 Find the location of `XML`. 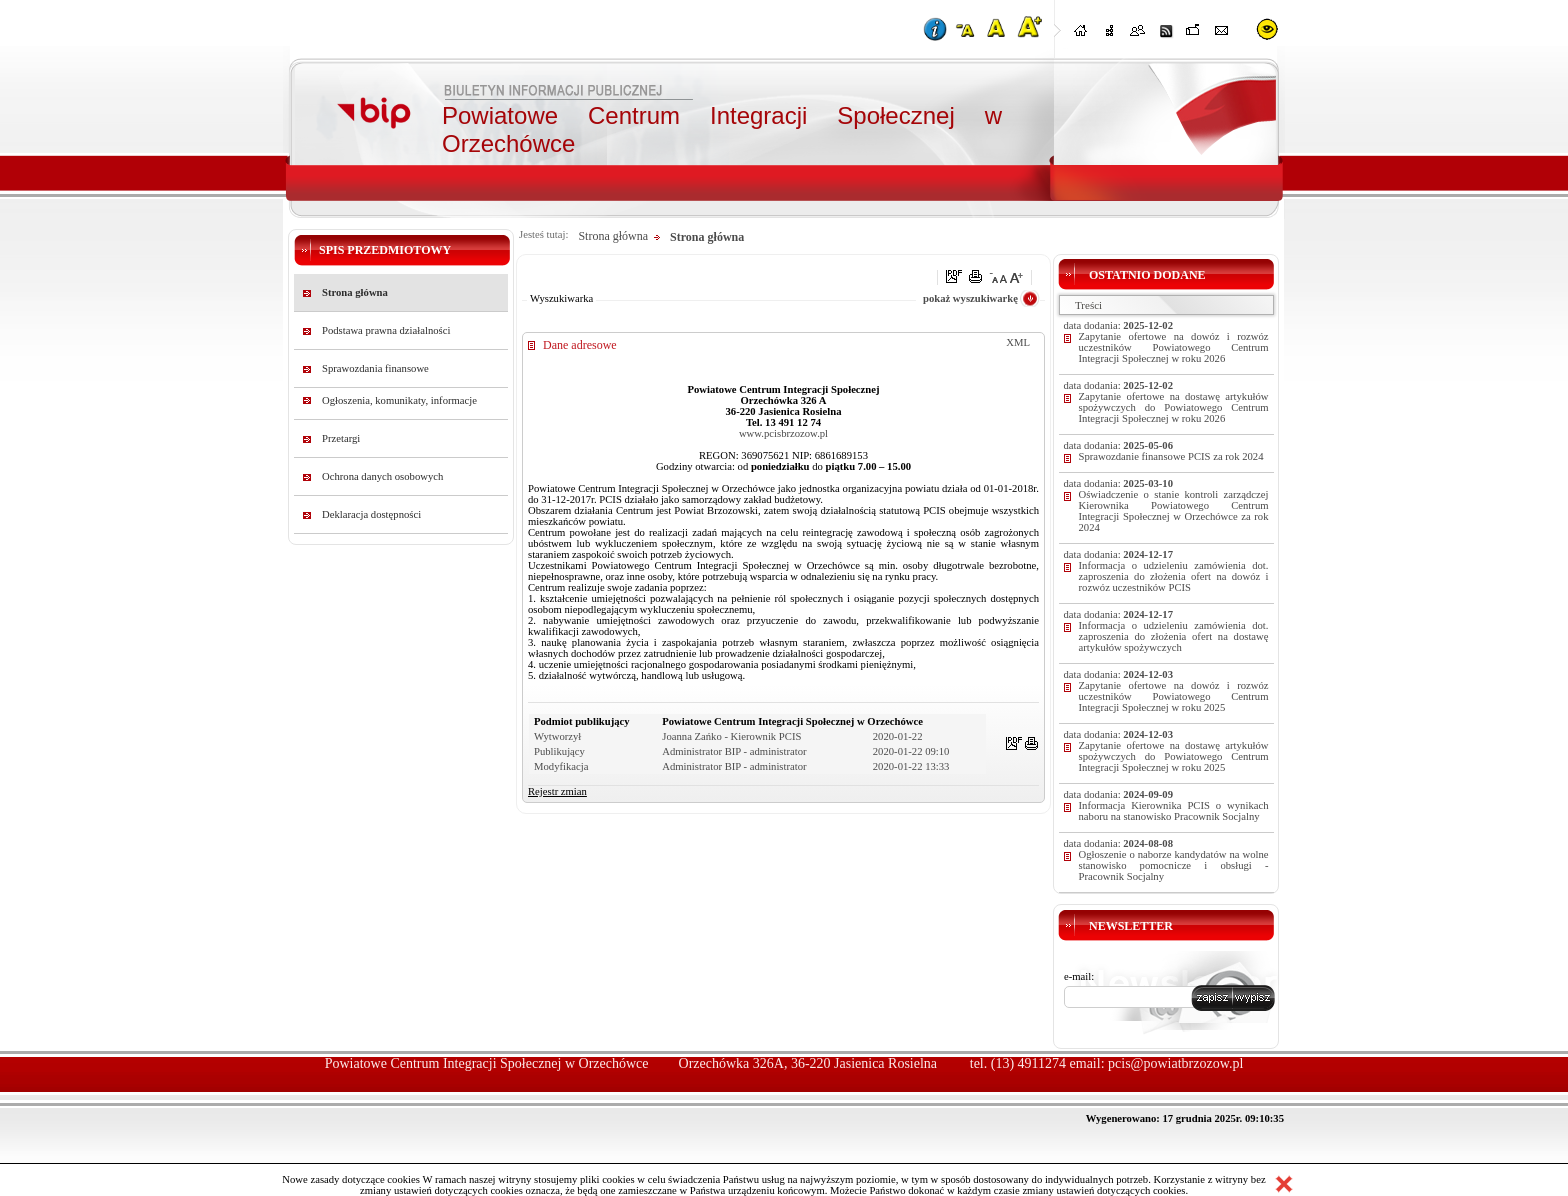

XML is located at coordinates (1018, 342).